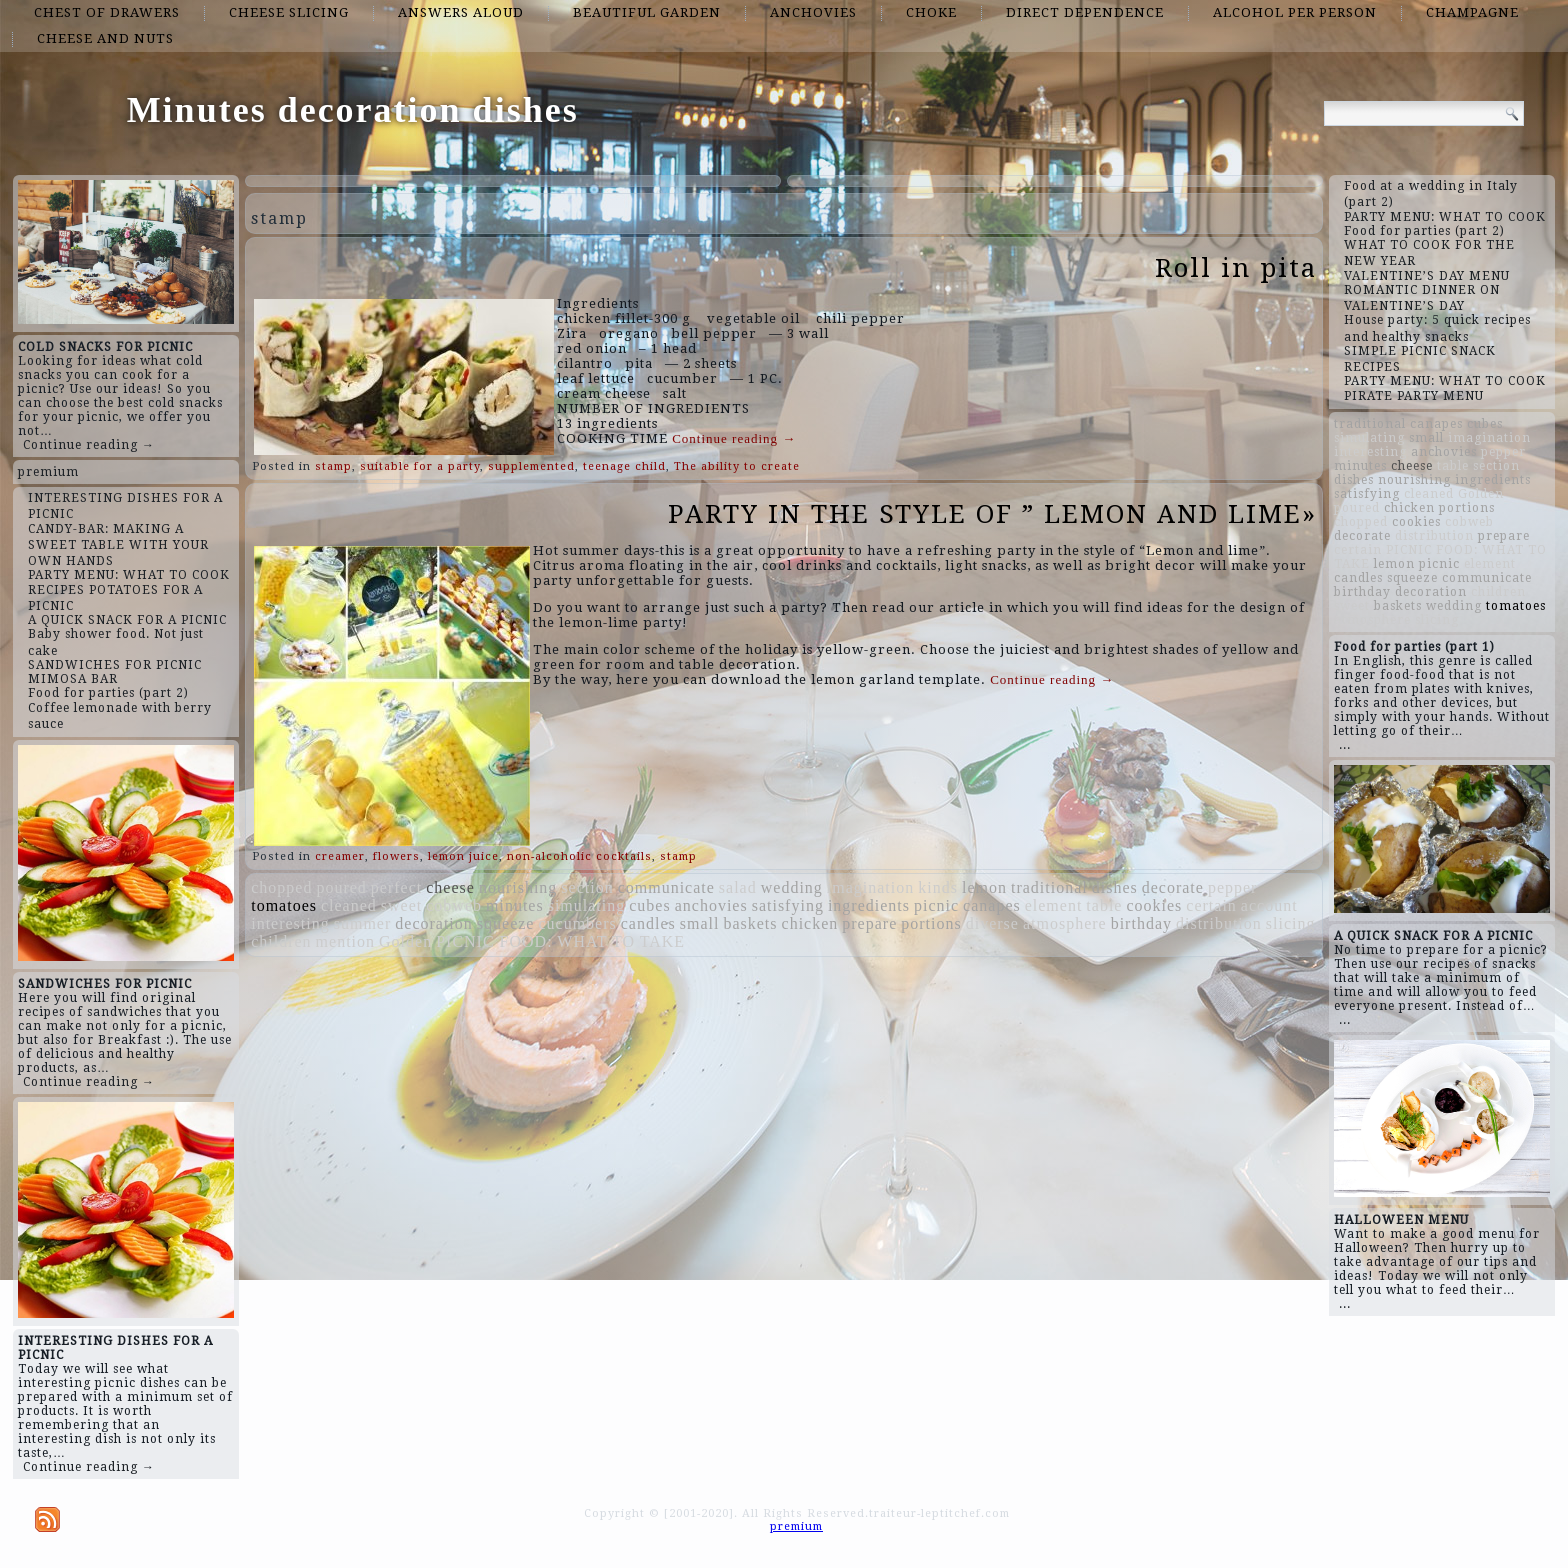 Image resolution: width=1568 pixels, height=1568 pixels. What do you see at coordinates (992, 514) in the screenshot?
I see `PARTY IN THE STYLE OF ” LEMON AND LIME»` at bounding box center [992, 514].